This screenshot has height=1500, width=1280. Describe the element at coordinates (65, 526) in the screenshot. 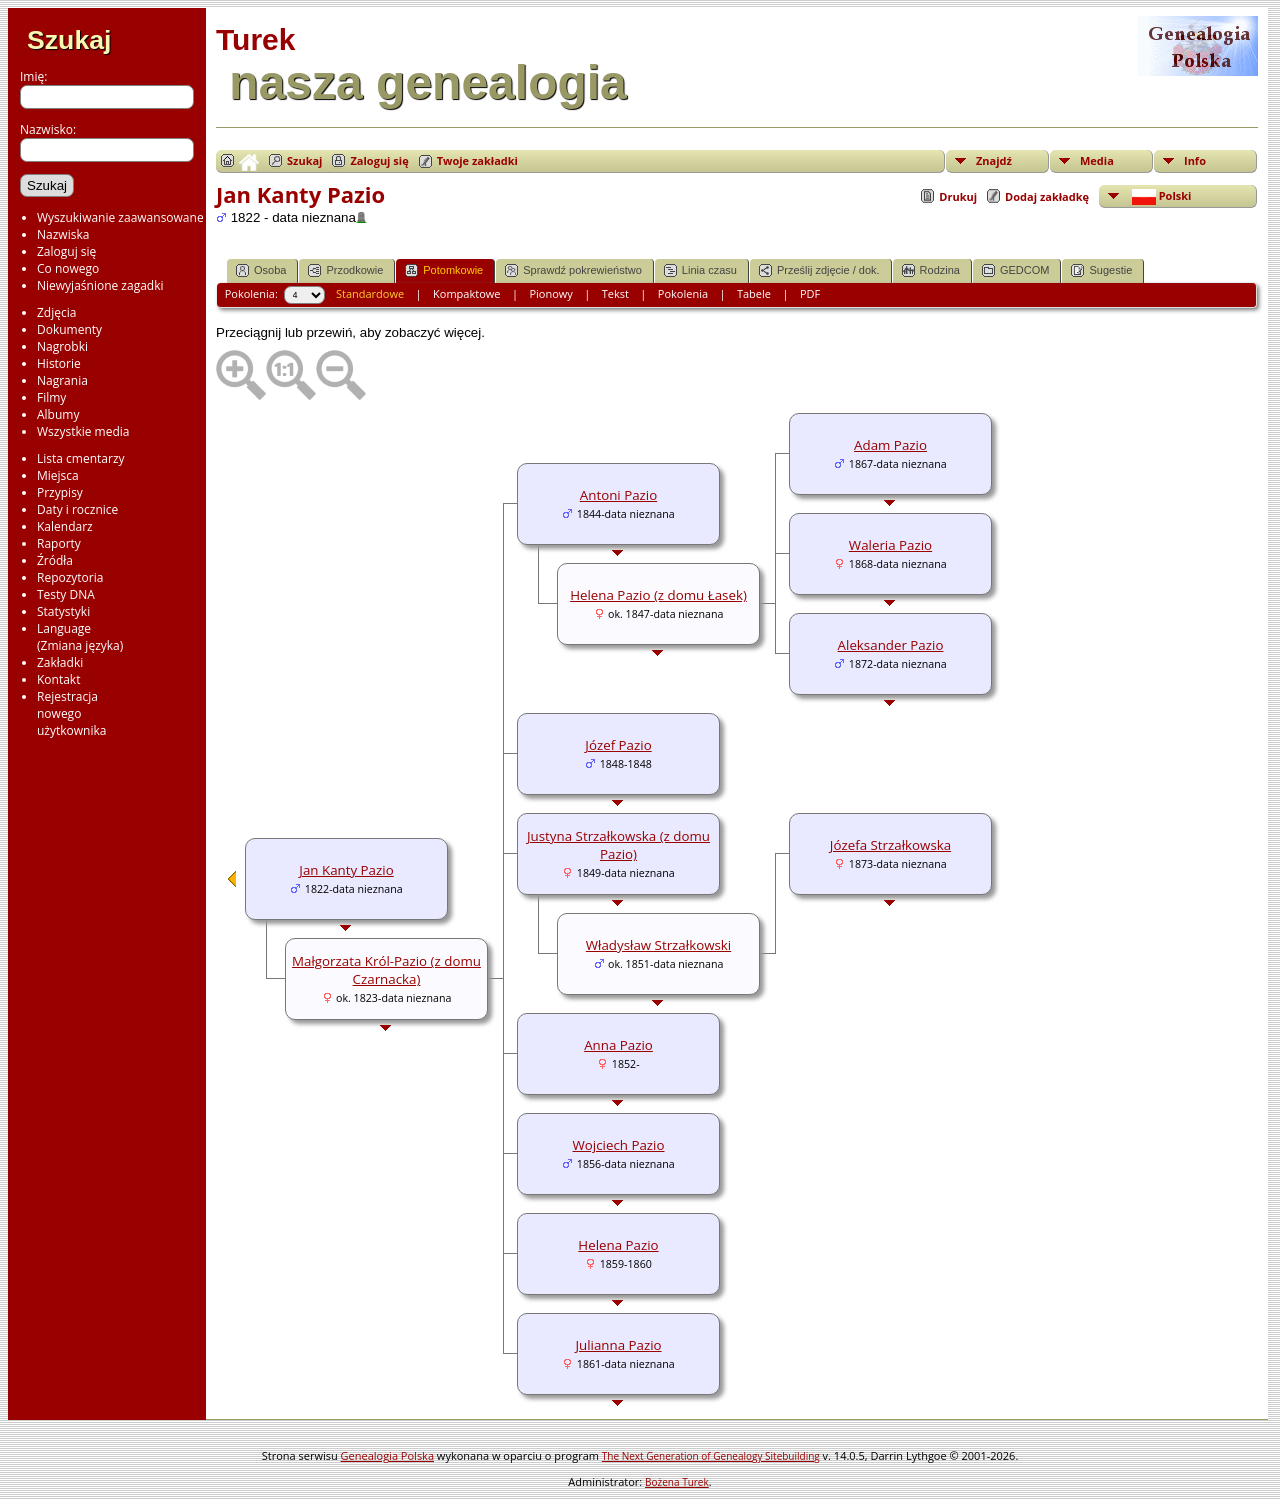

I see `Kalendarz` at that location.